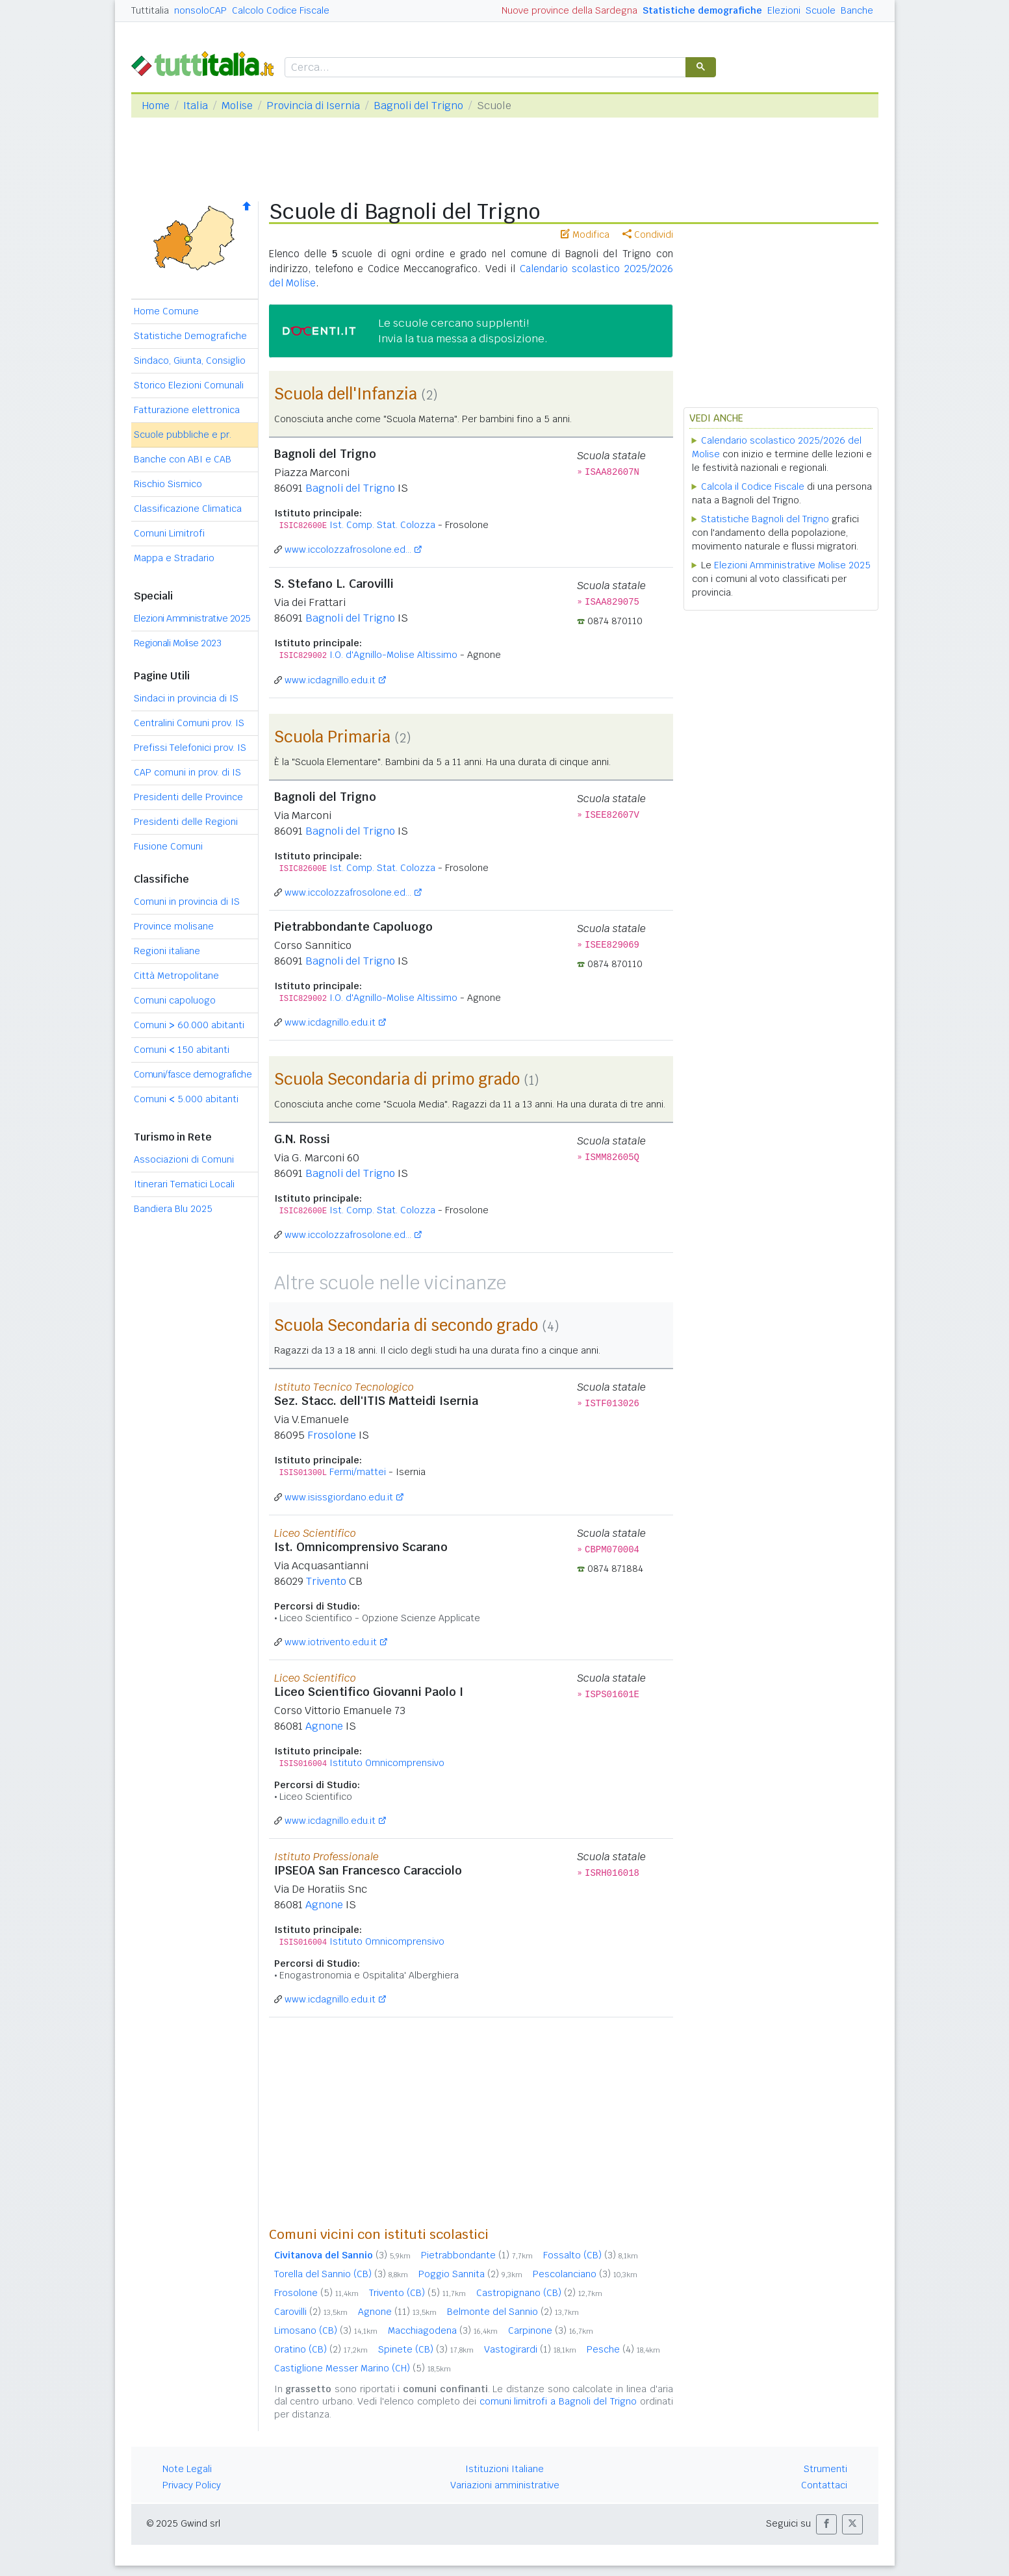  I want to click on Comuni Limitrofi, so click(169, 533).